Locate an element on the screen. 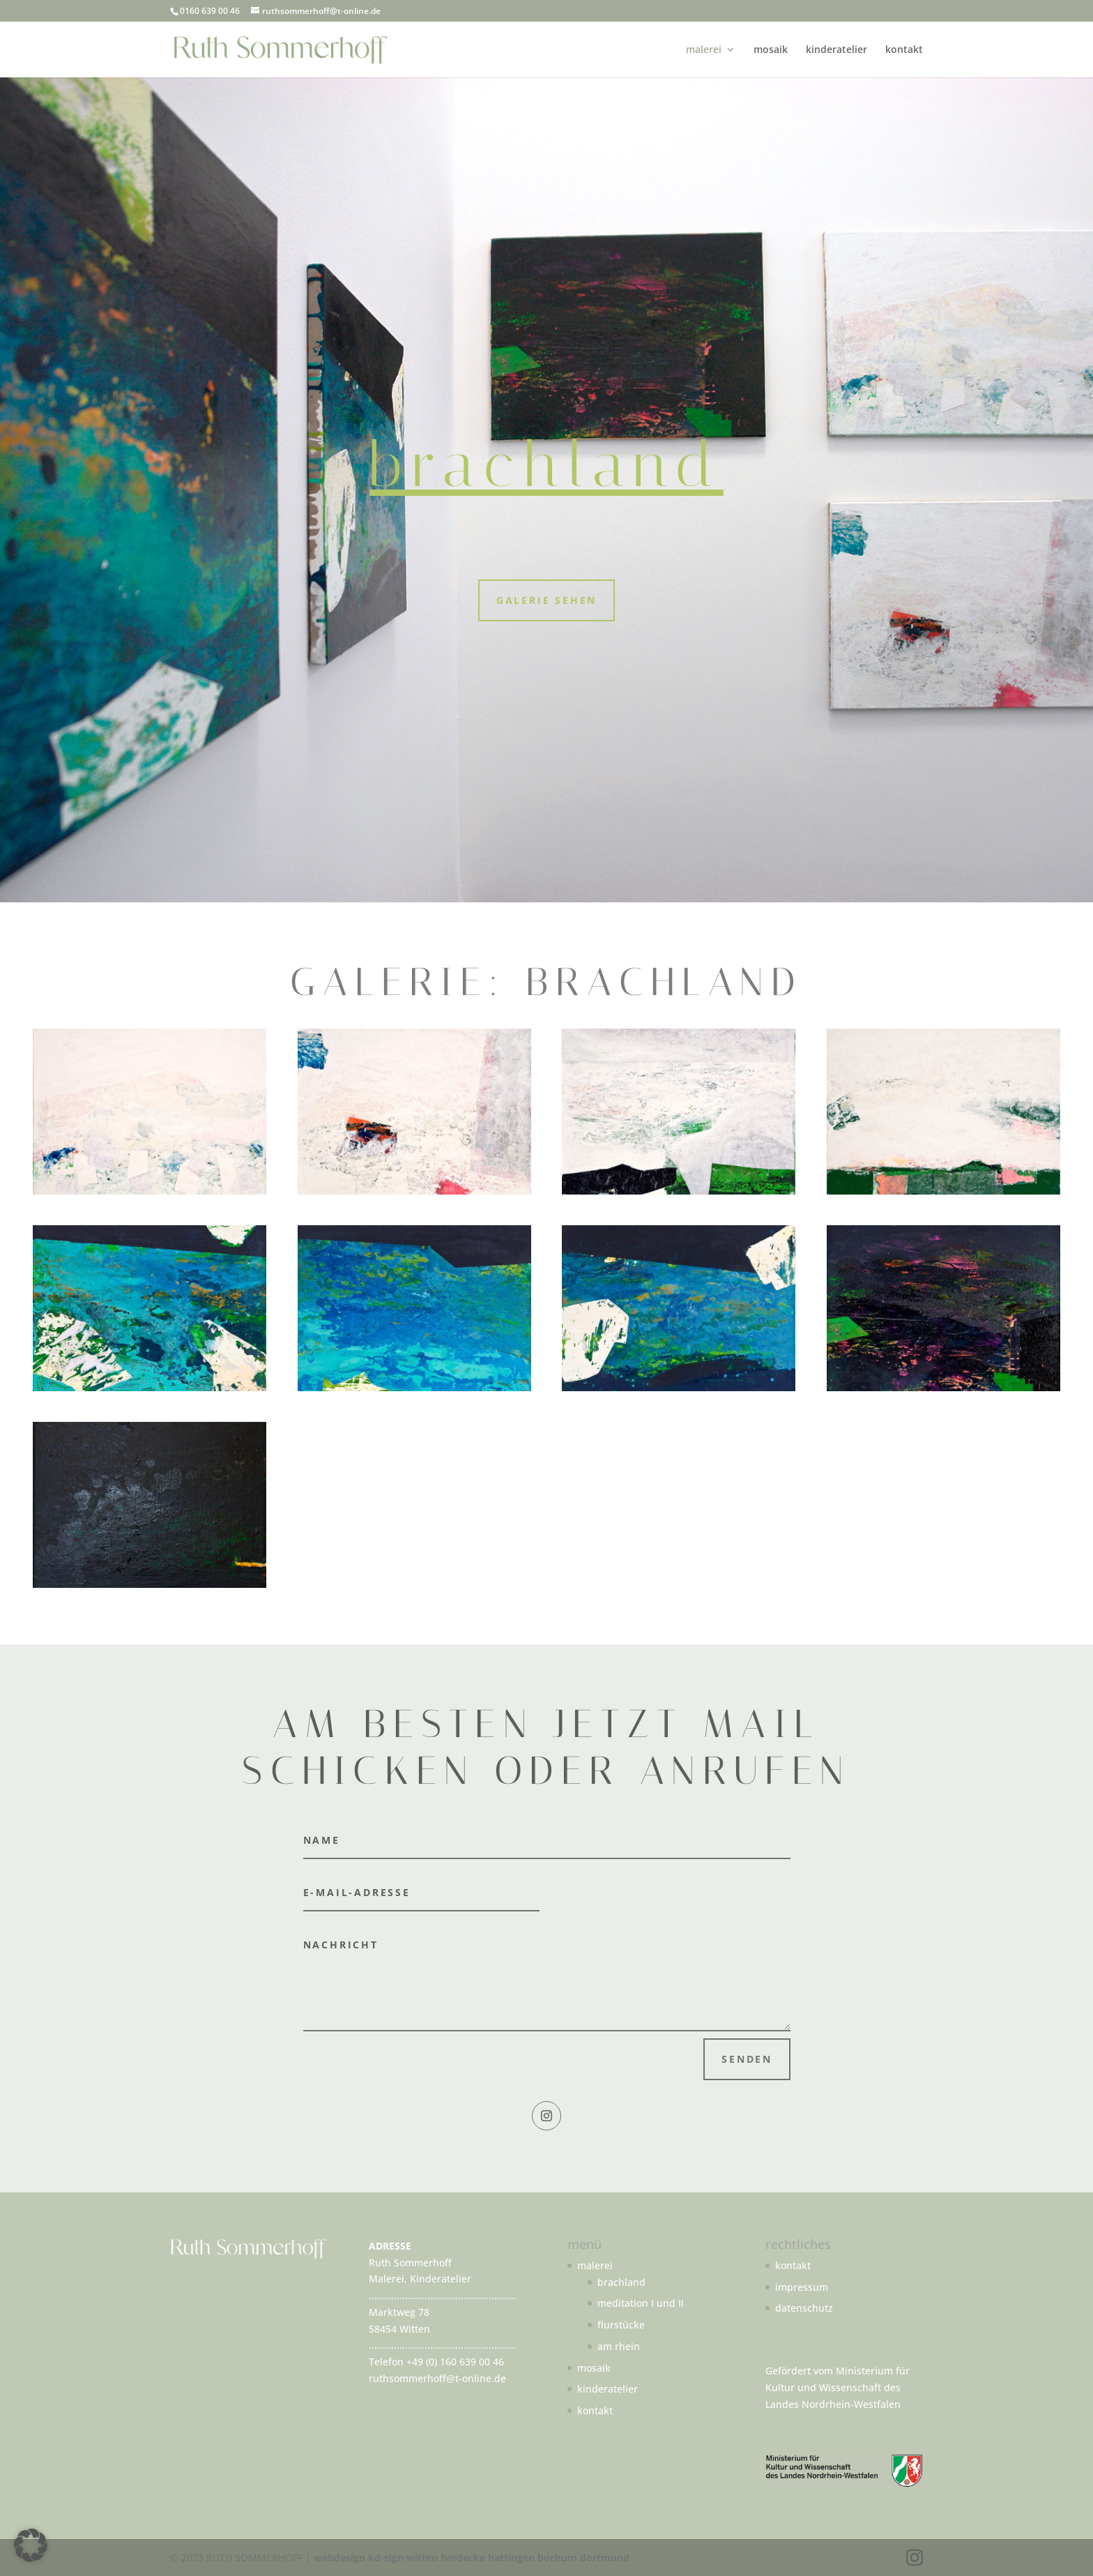  datenschutz is located at coordinates (804, 2307).